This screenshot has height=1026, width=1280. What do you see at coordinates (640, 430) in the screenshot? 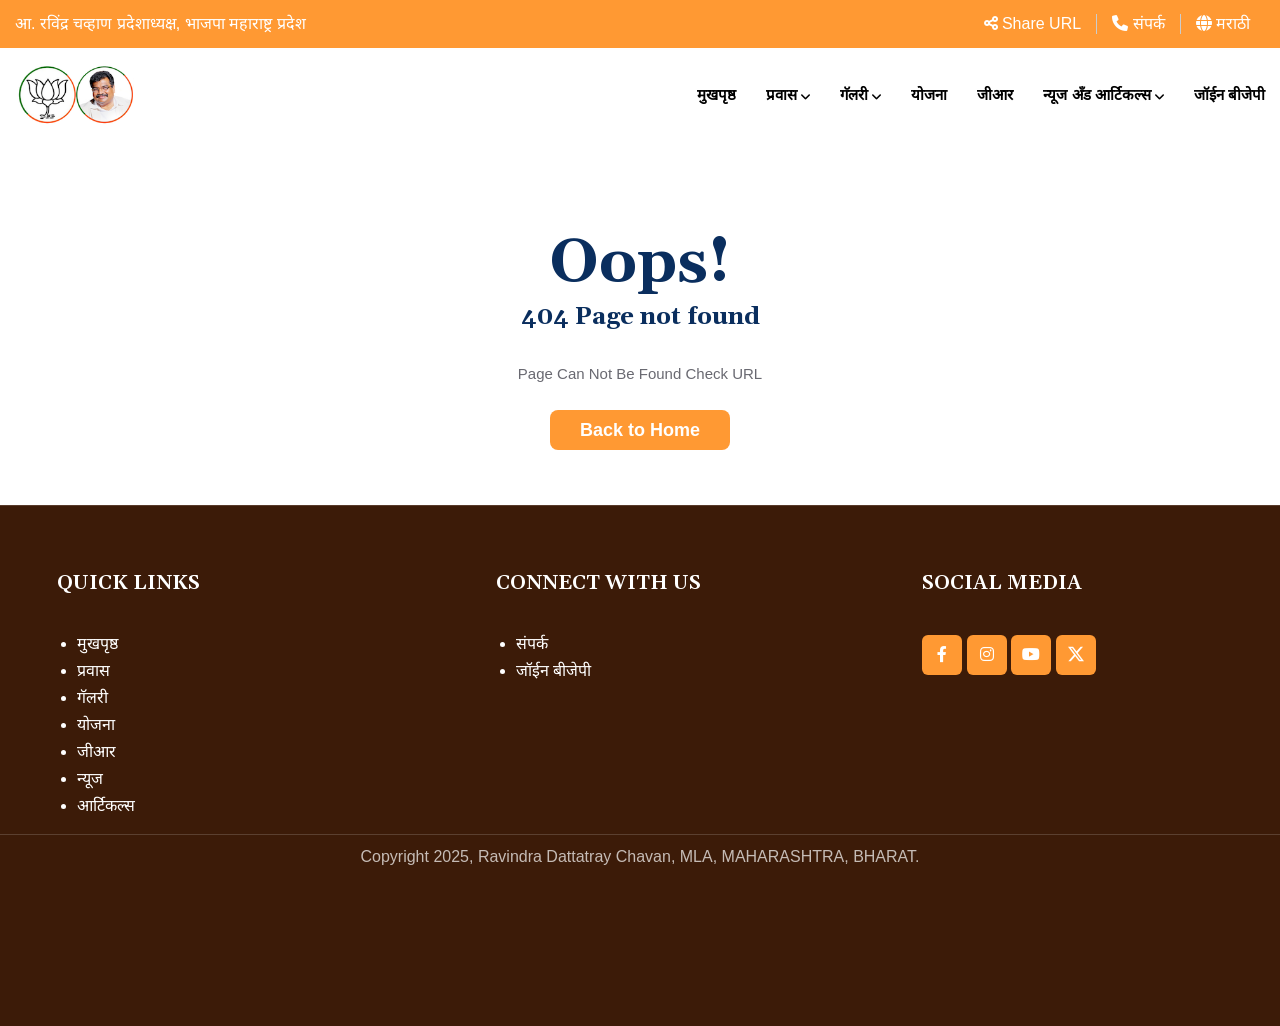
I see `Back to Home` at bounding box center [640, 430].